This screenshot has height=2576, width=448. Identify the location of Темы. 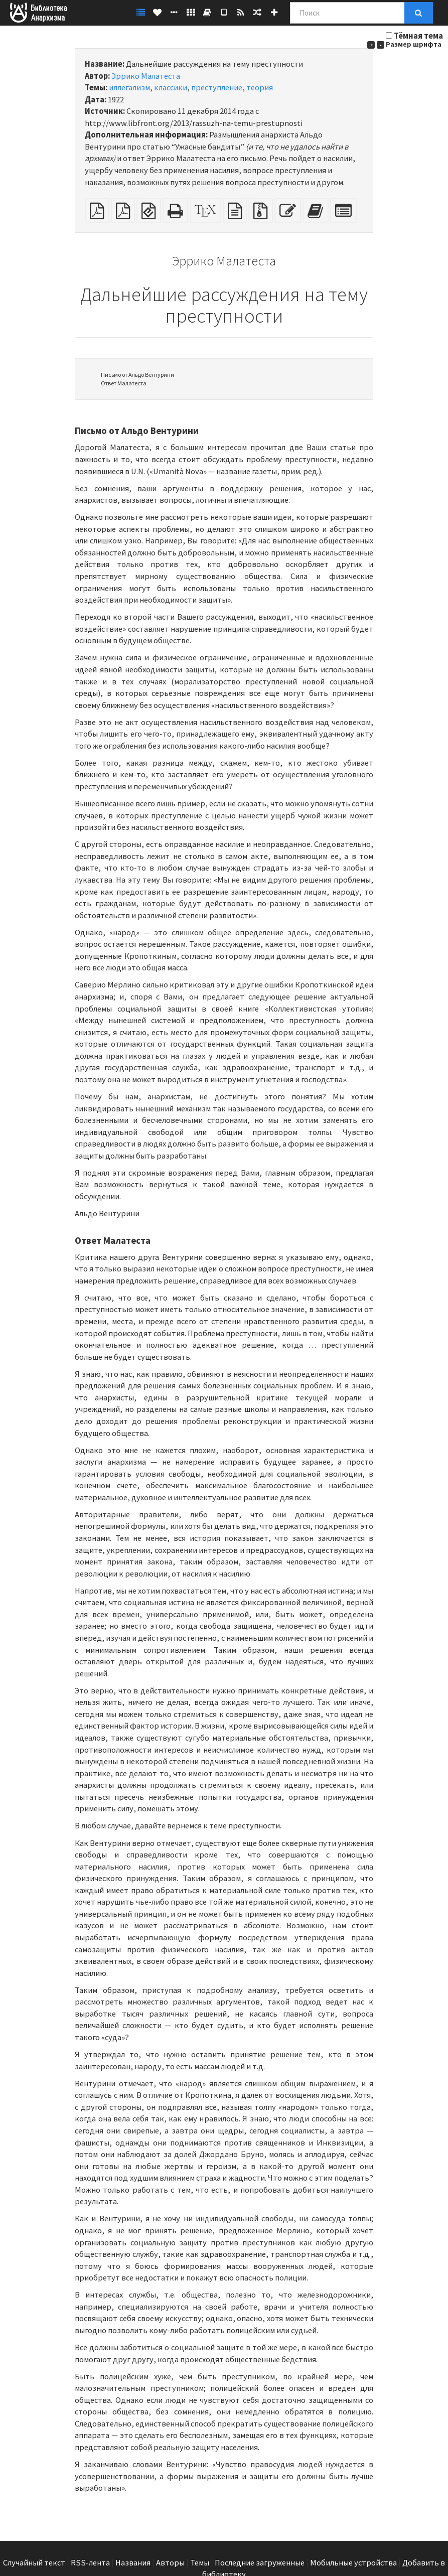
(199, 2562).